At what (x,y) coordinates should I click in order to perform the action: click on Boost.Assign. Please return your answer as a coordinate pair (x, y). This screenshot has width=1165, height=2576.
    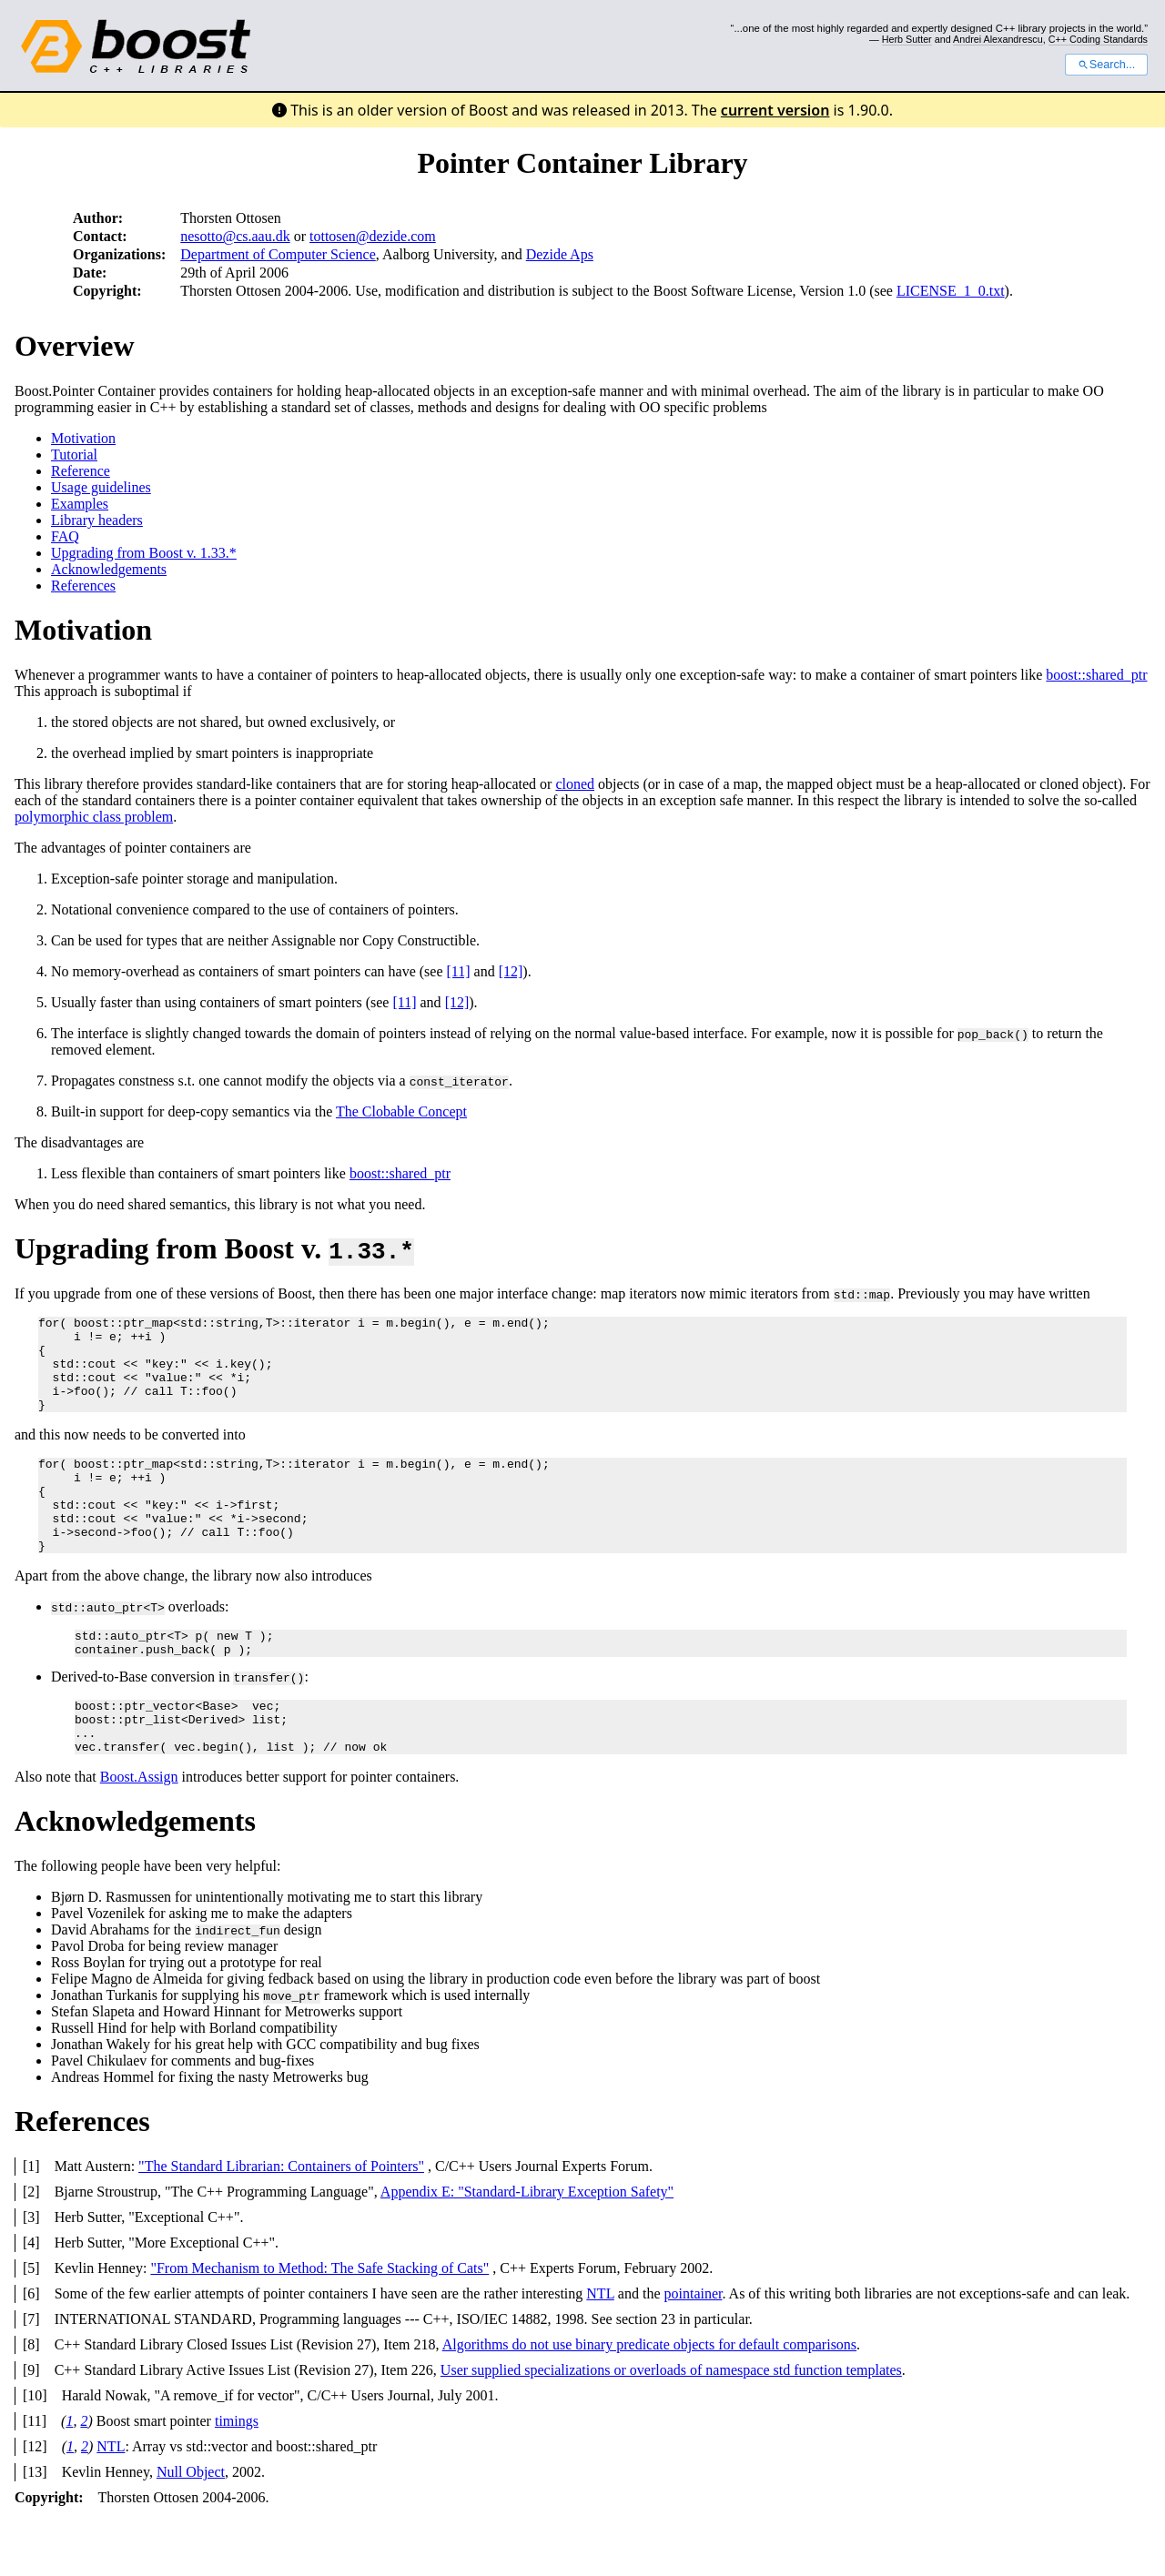
    Looking at the image, I should click on (139, 1831).